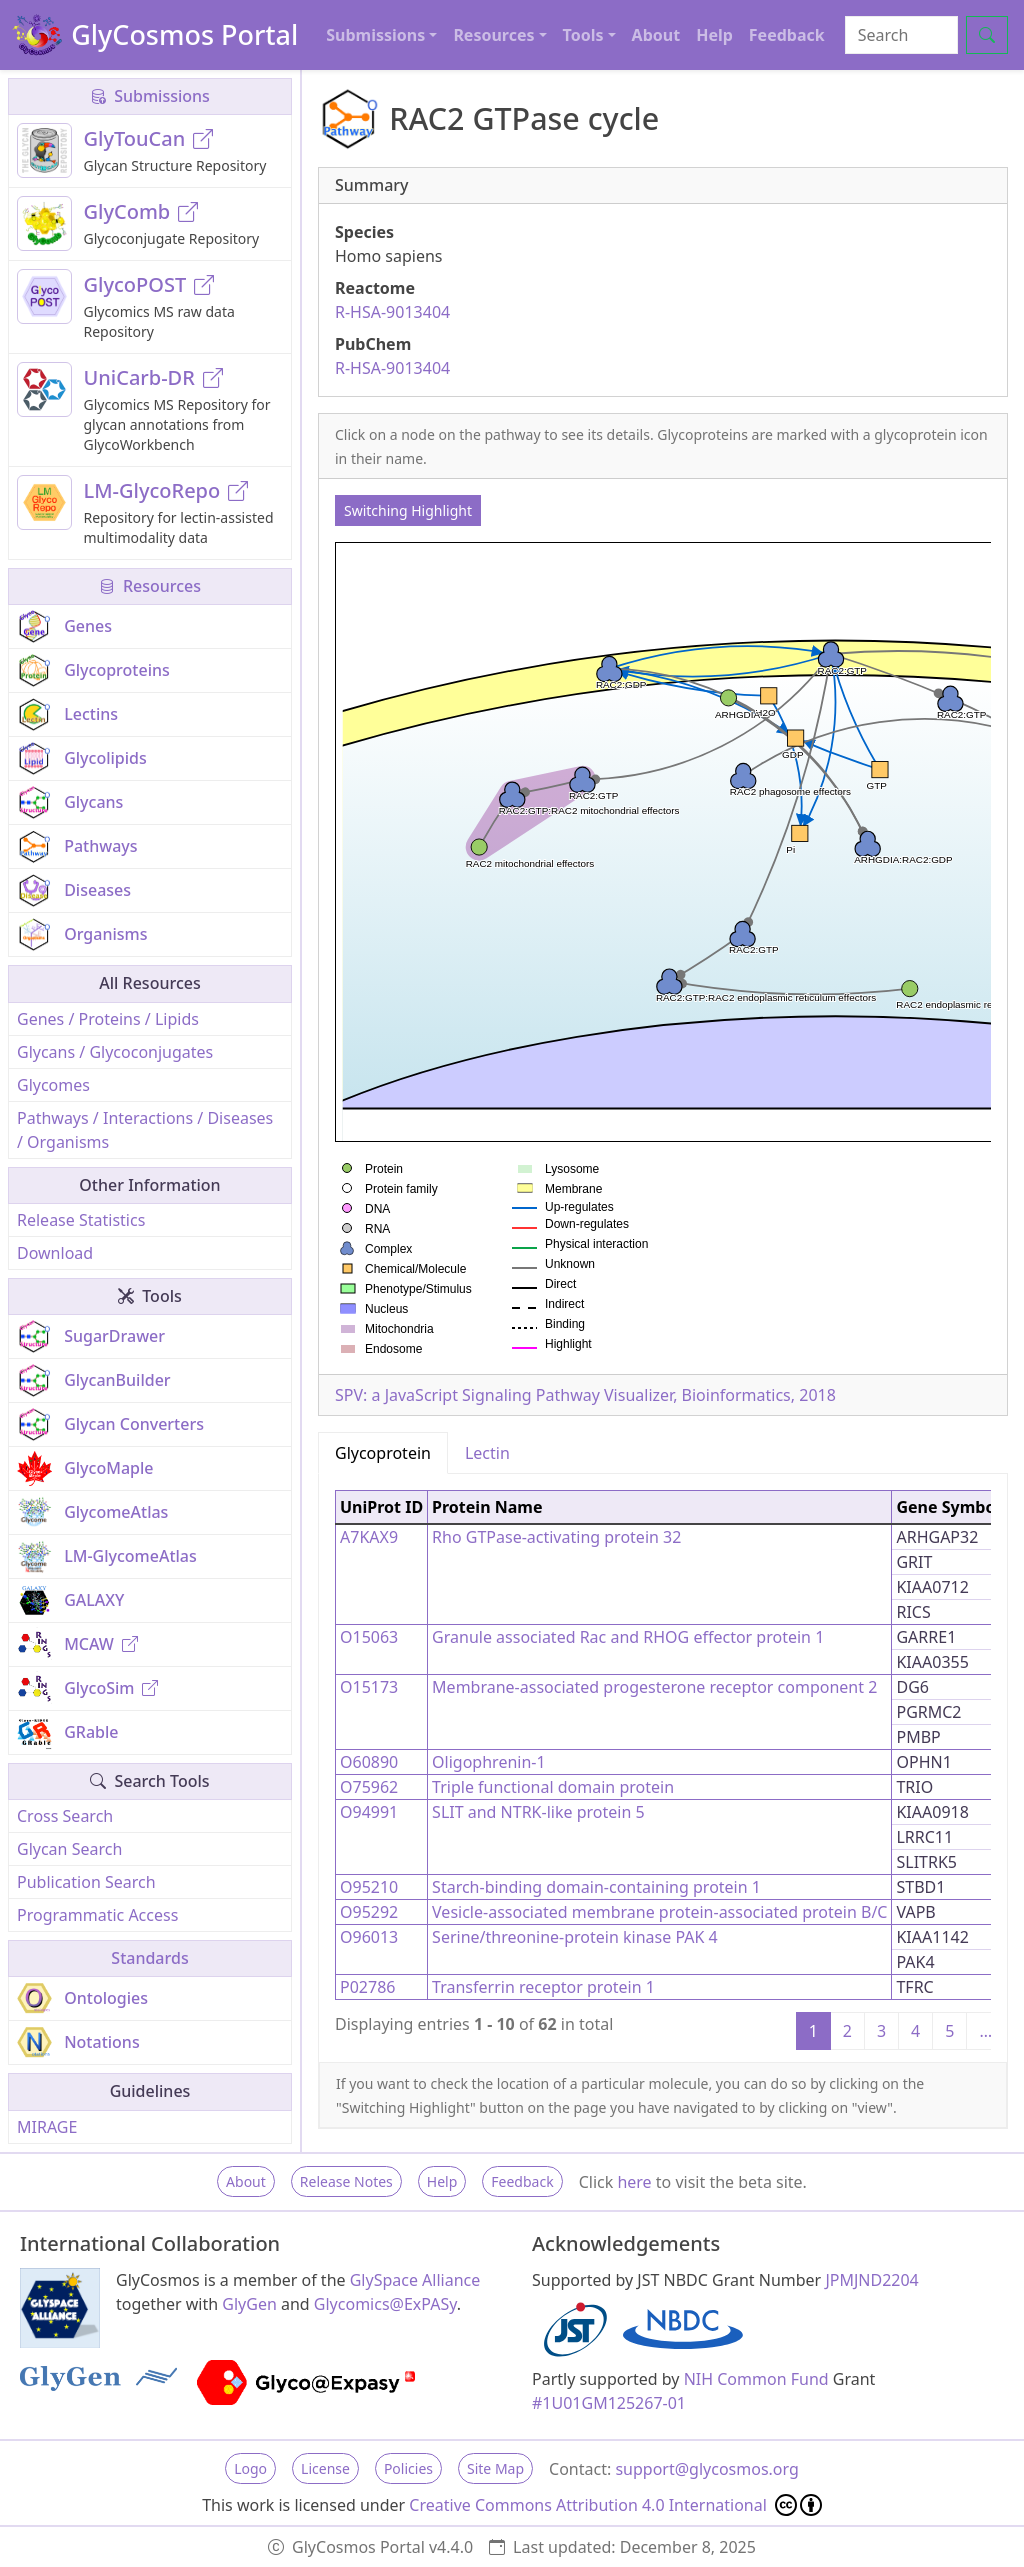 Image resolution: width=1024 pixels, height=2567 pixels. What do you see at coordinates (369, 1537) in the screenshot?
I see `A7KAX9` at bounding box center [369, 1537].